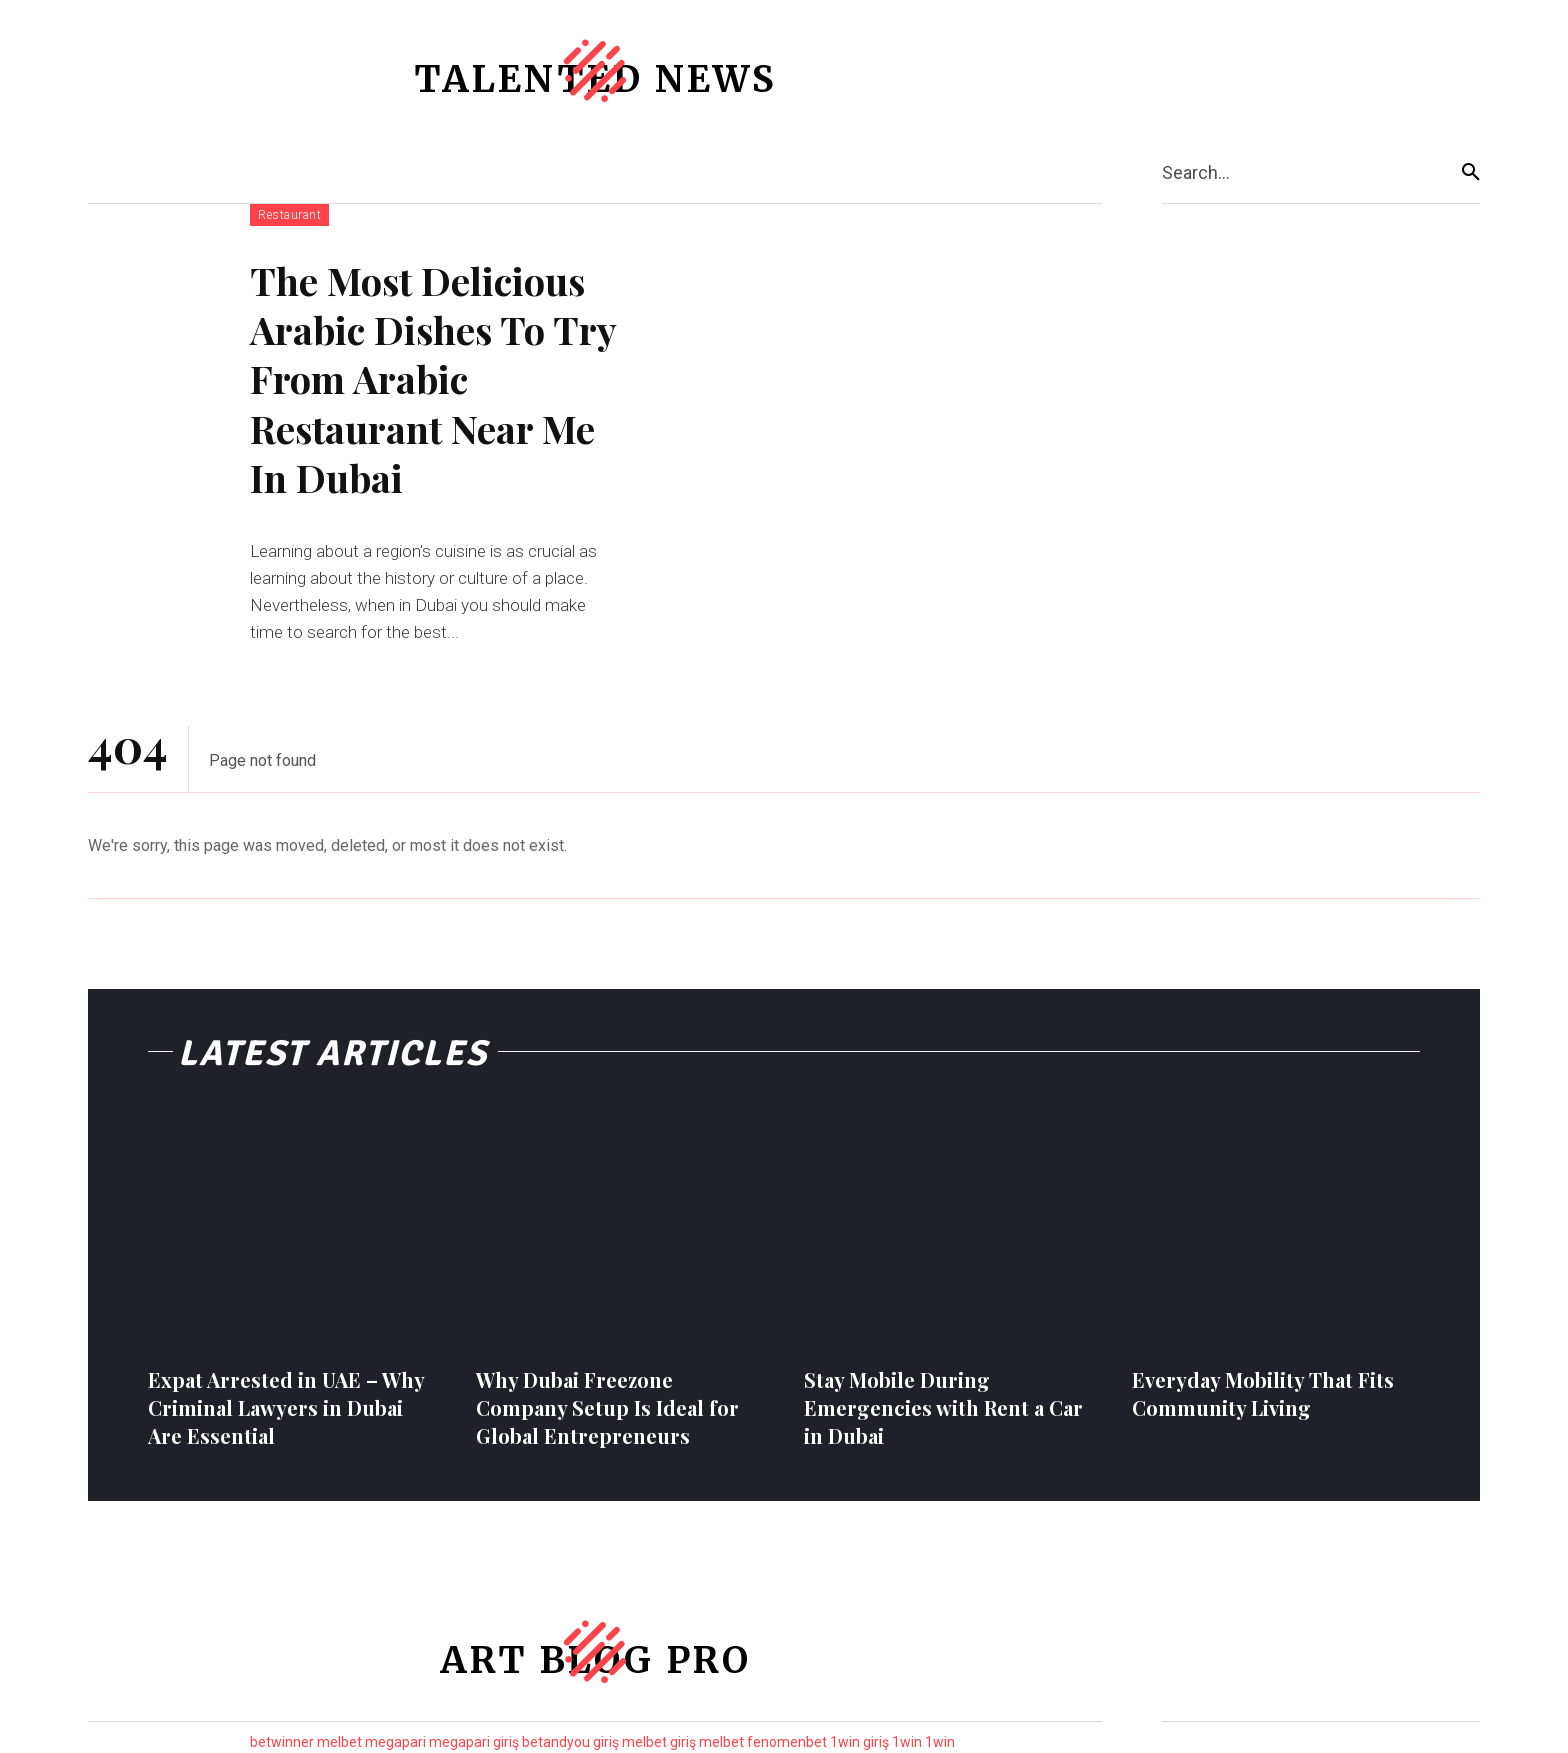 The width and height of the screenshot is (1568, 1753). What do you see at coordinates (1471, 172) in the screenshot?
I see `[Search]` at bounding box center [1471, 172].